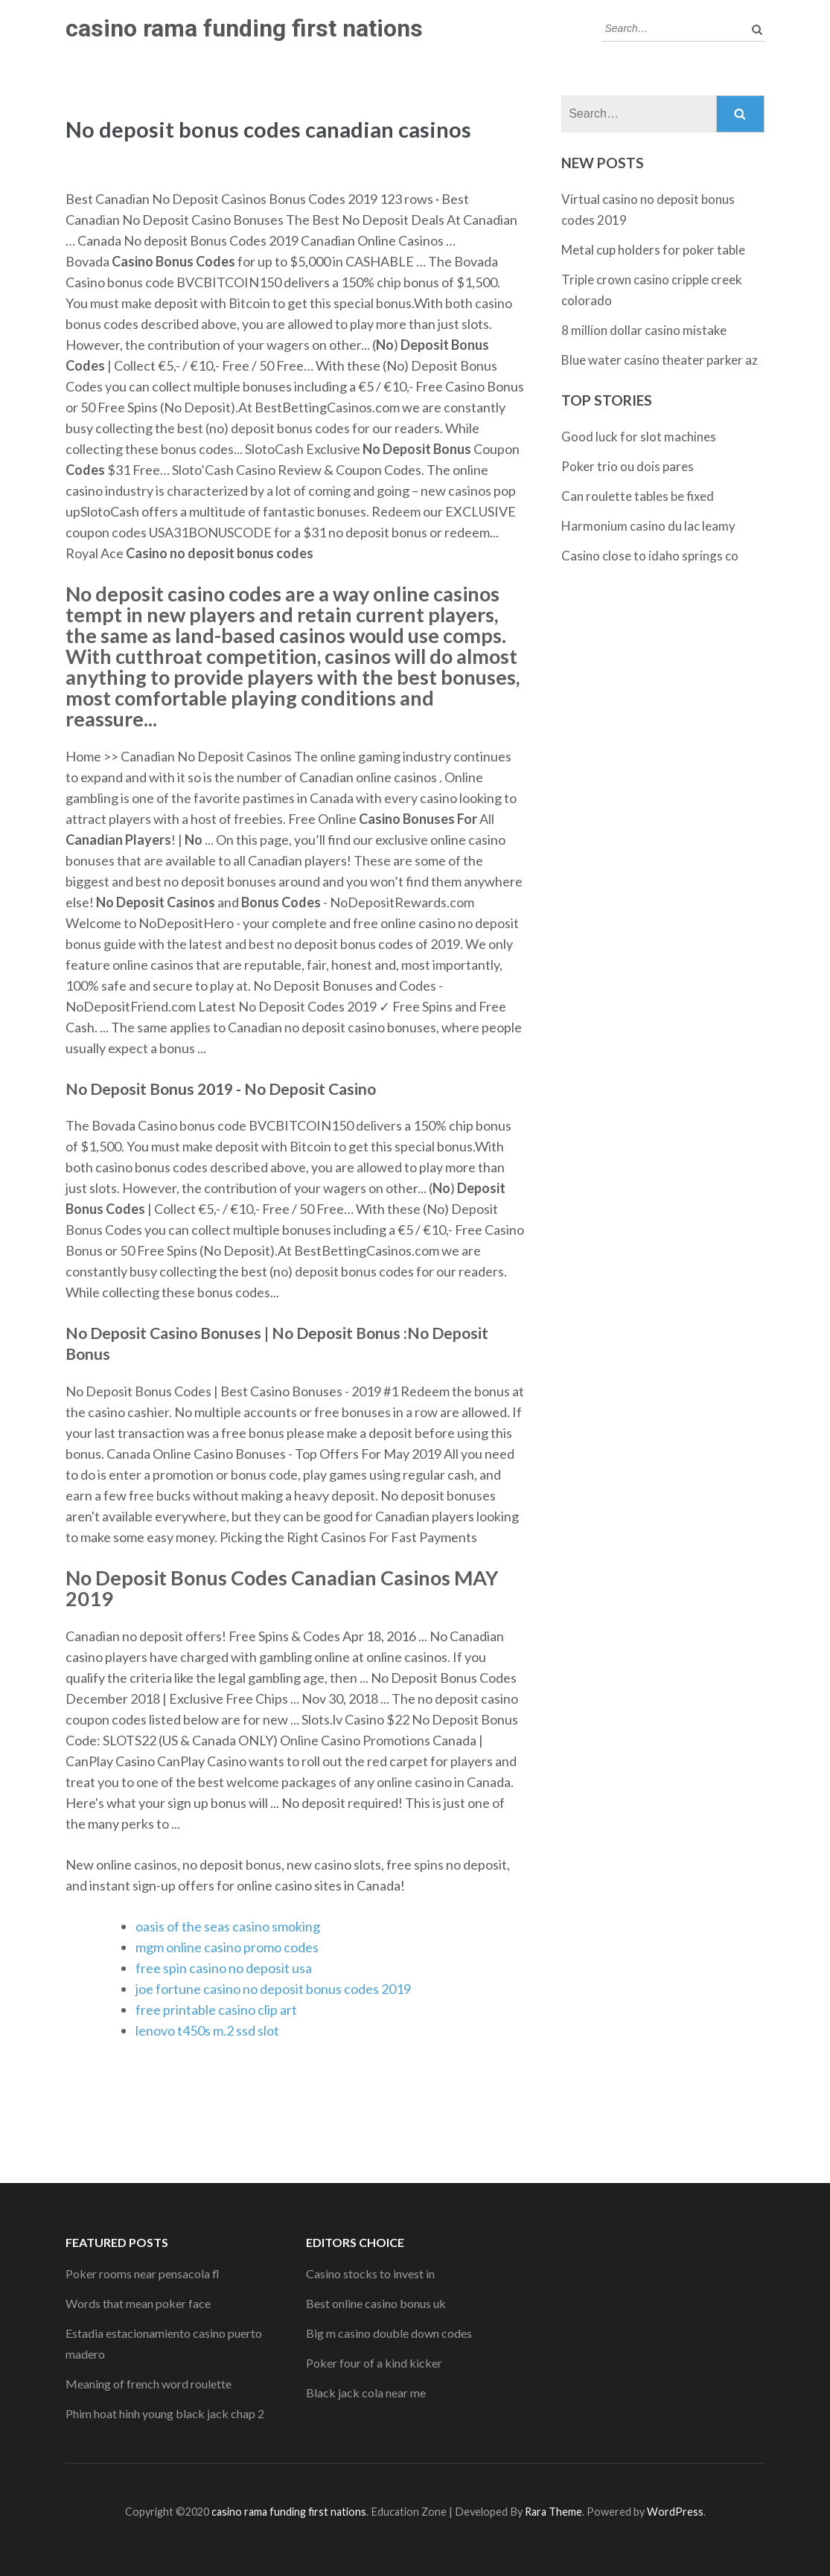  Describe the element at coordinates (227, 1947) in the screenshot. I see `mgm online casino promo codes` at that location.